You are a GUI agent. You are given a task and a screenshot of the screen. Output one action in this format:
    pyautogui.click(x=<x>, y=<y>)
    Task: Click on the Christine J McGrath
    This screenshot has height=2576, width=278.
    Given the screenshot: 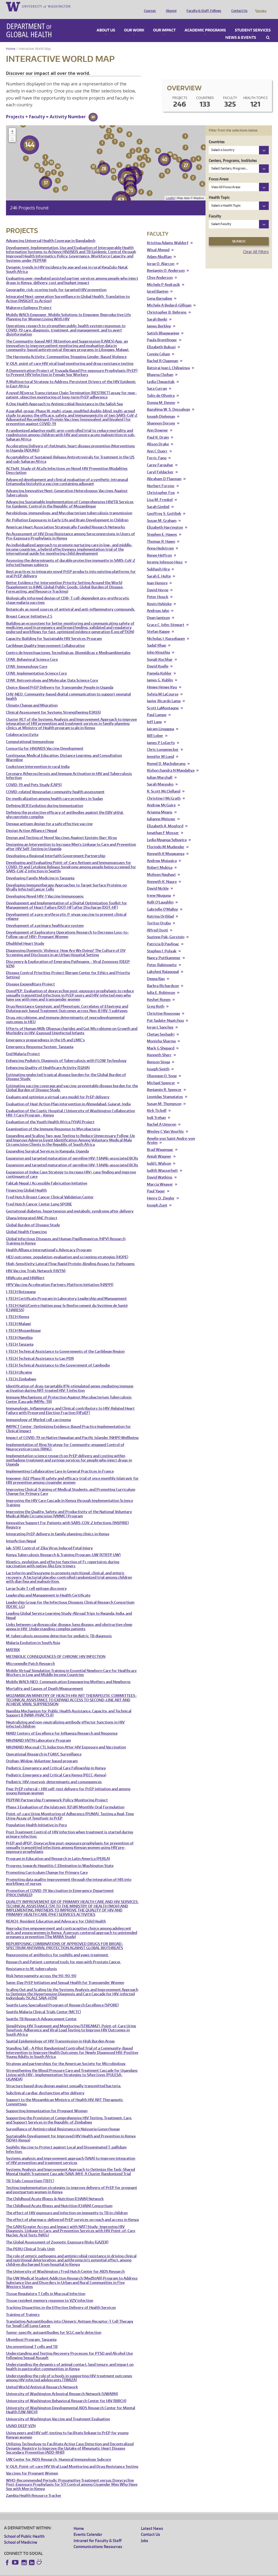 What is the action you would take?
    pyautogui.click(x=164, y=791)
    